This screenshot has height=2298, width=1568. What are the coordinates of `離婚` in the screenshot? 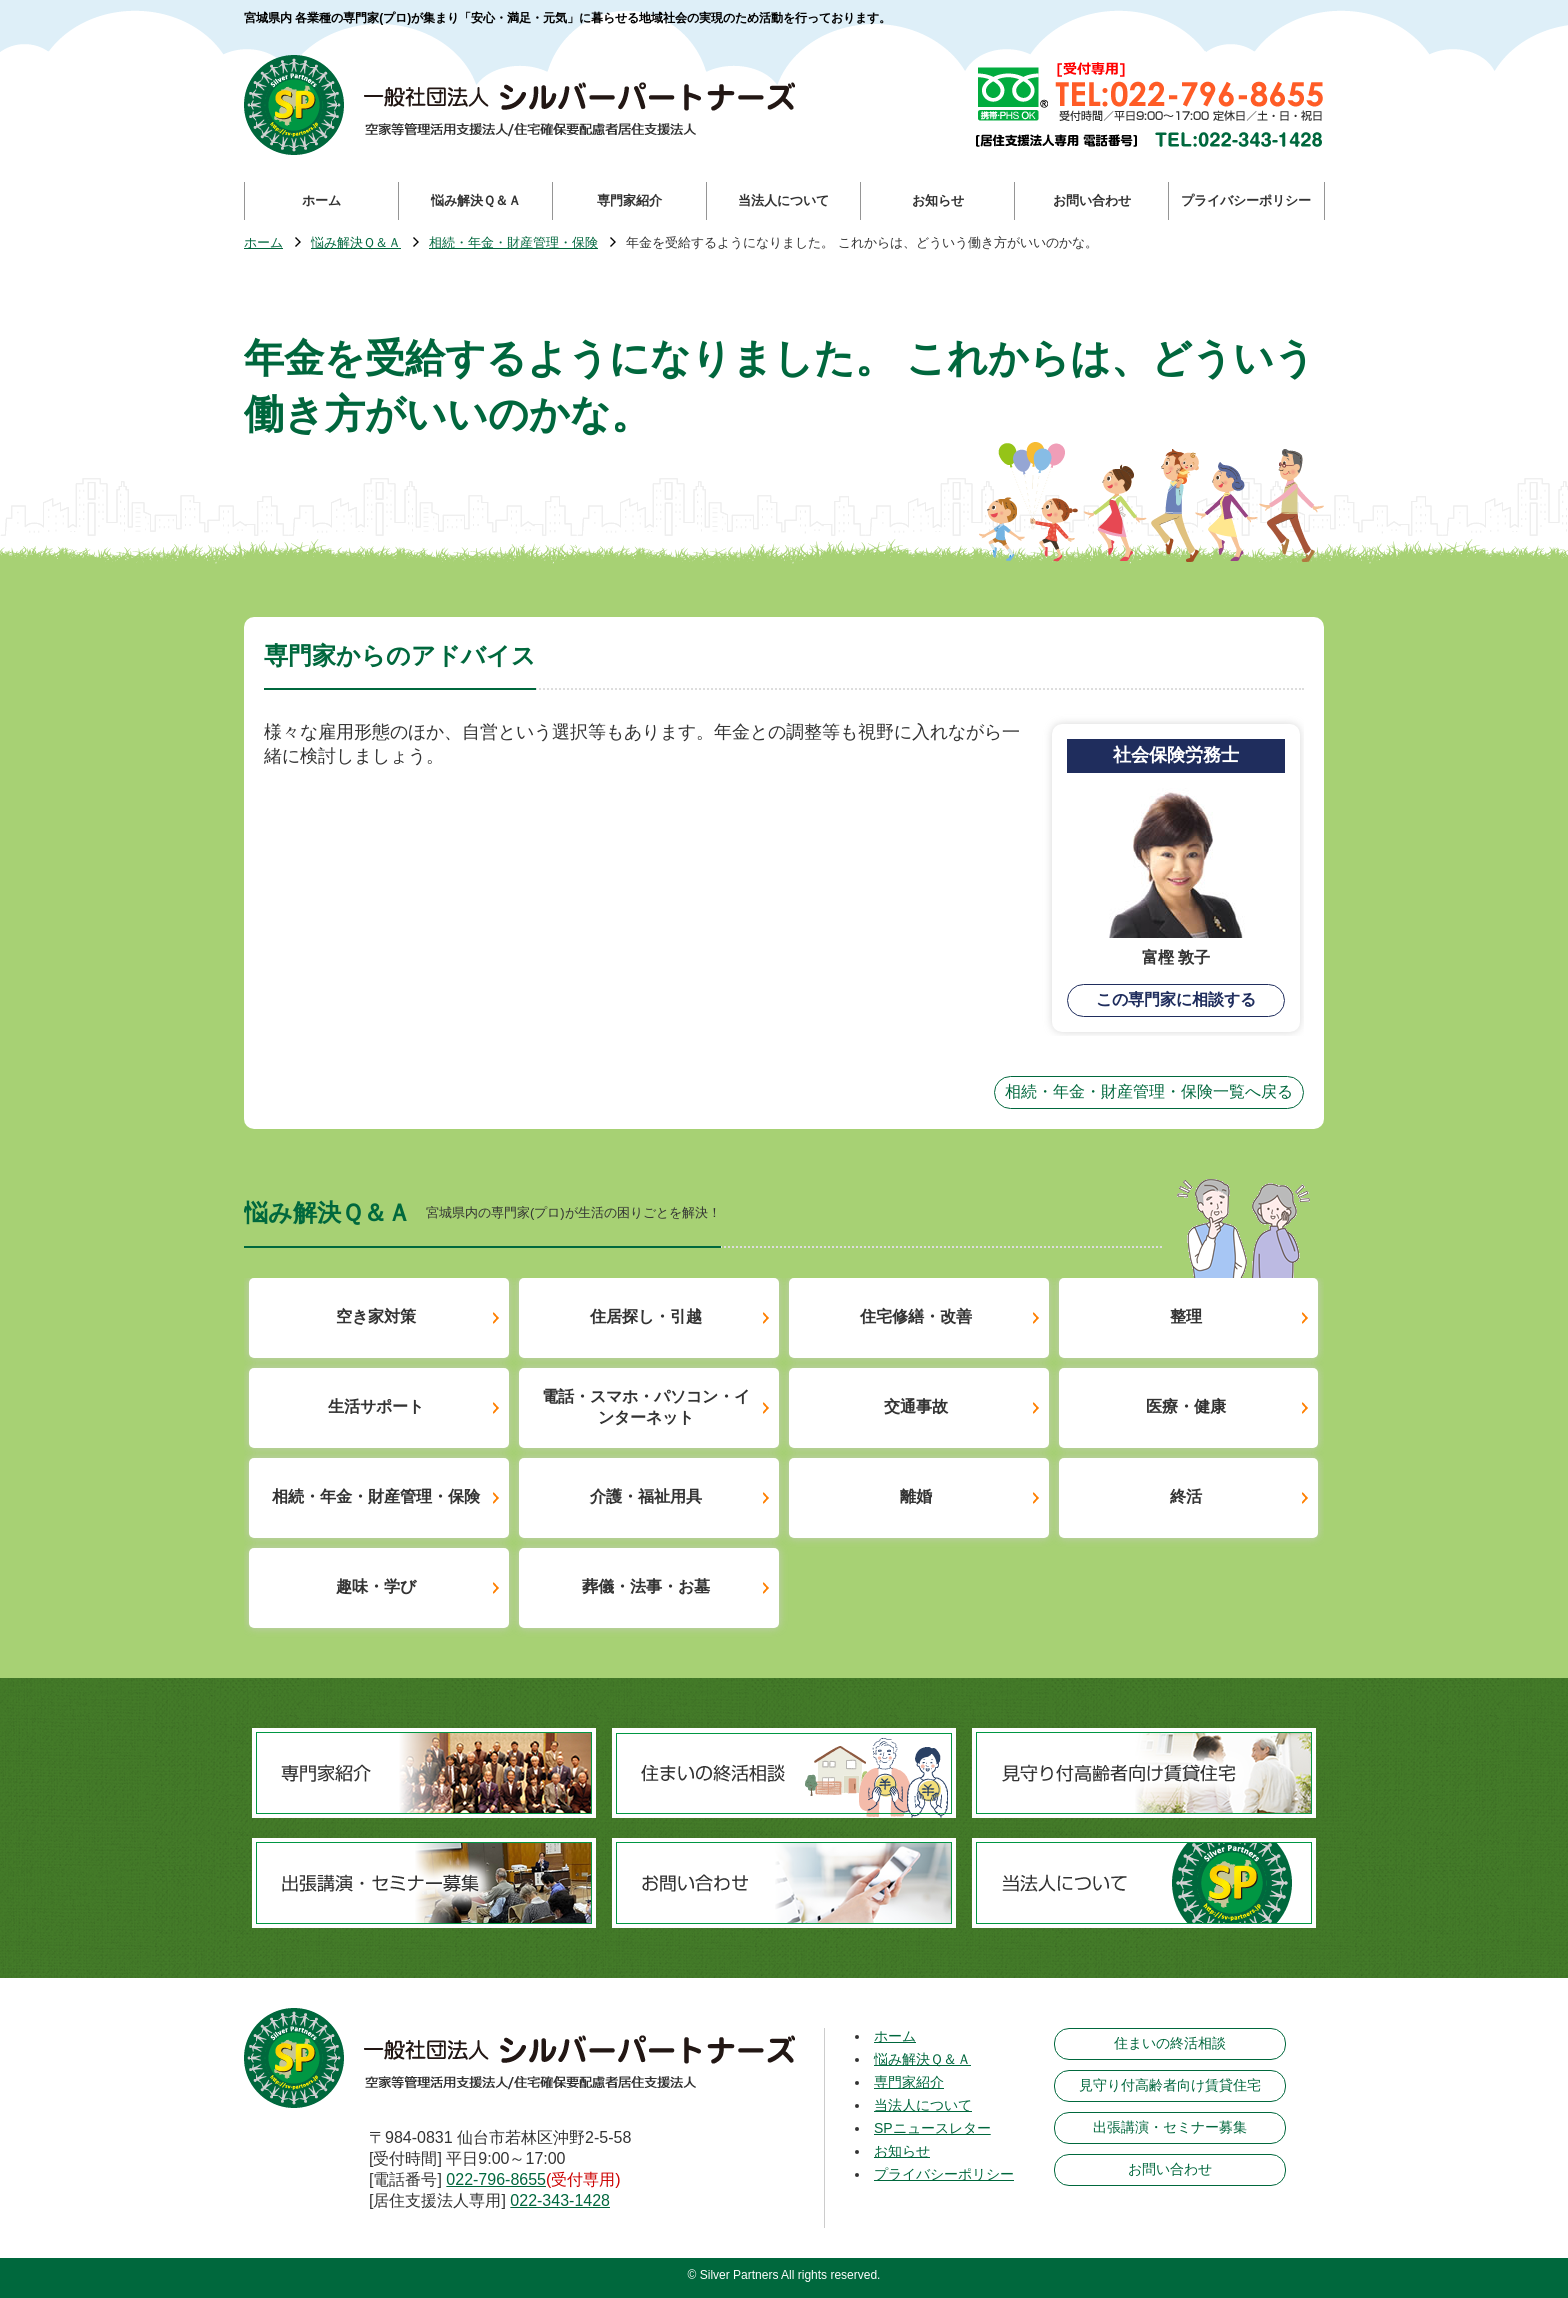 It's located at (916, 1496).